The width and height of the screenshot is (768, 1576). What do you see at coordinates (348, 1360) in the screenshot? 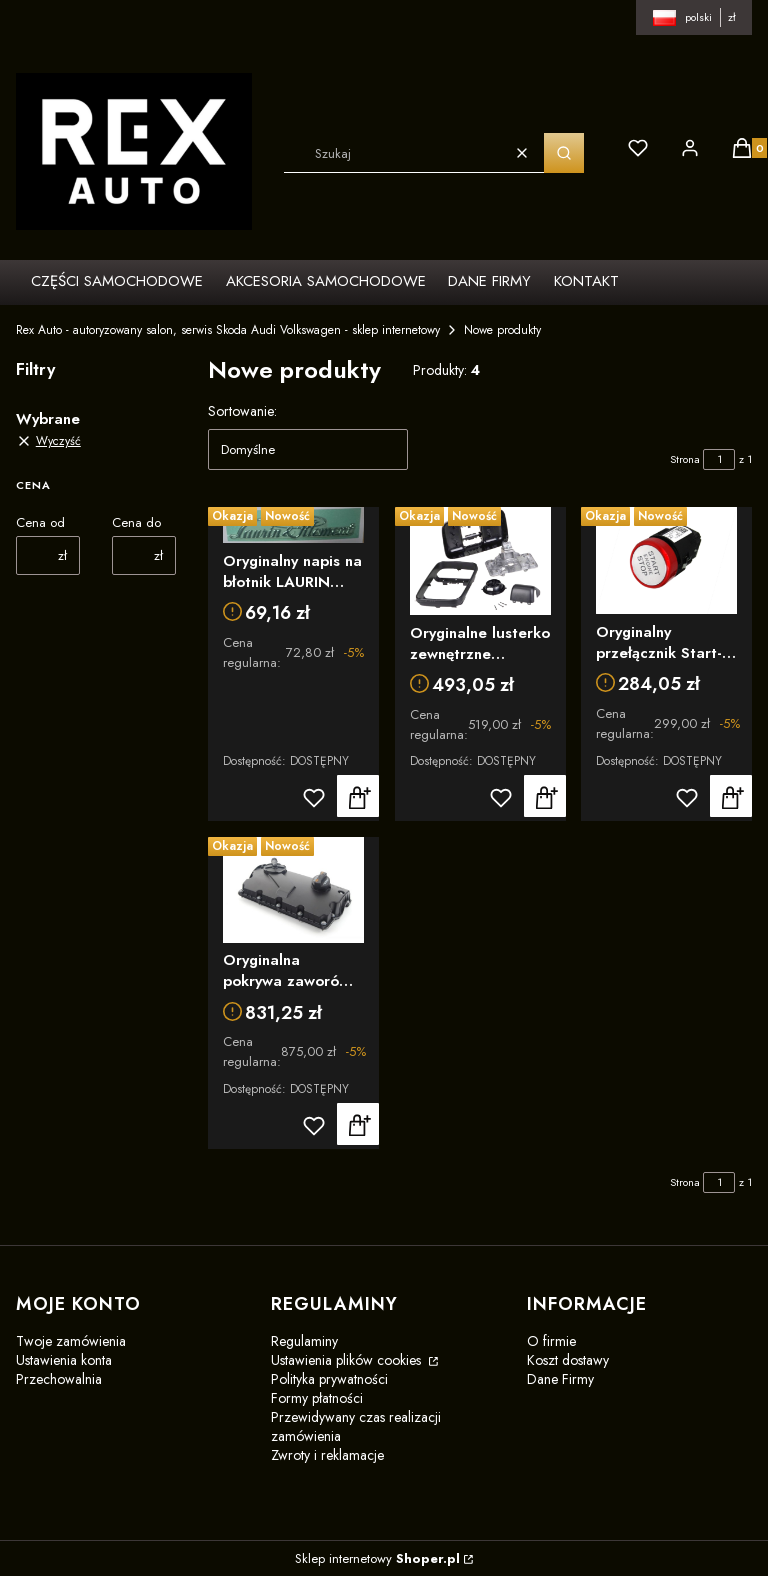
I see `Ustawienia plików cookies` at bounding box center [348, 1360].